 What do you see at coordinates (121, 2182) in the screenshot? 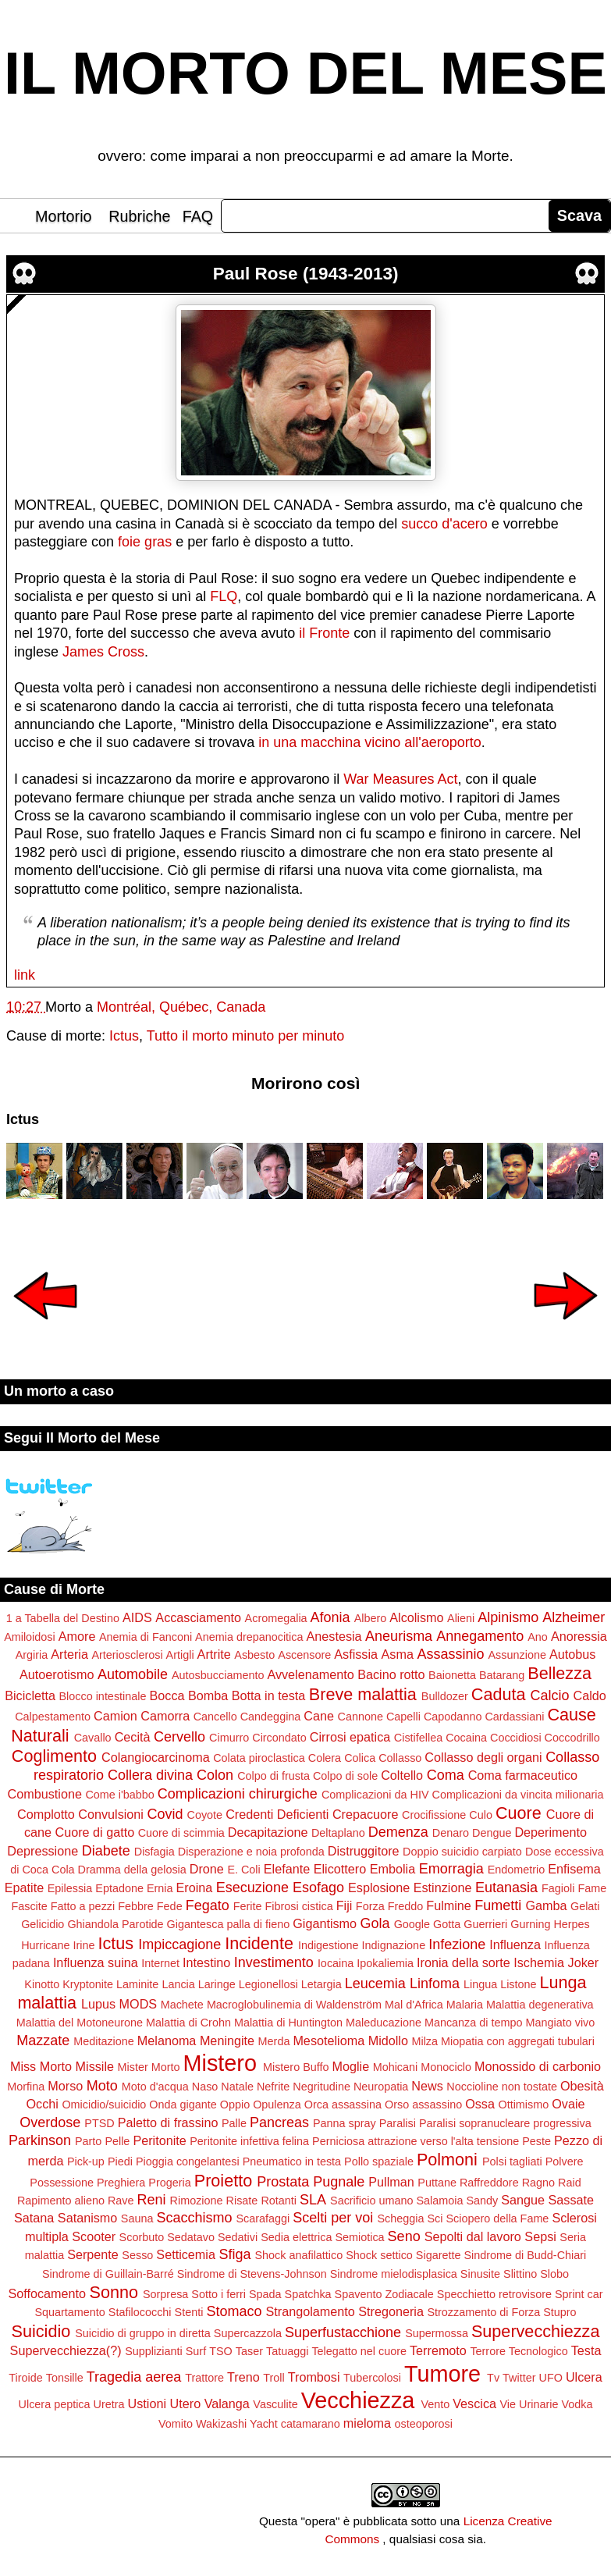
I see `Preghiera` at bounding box center [121, 2182].